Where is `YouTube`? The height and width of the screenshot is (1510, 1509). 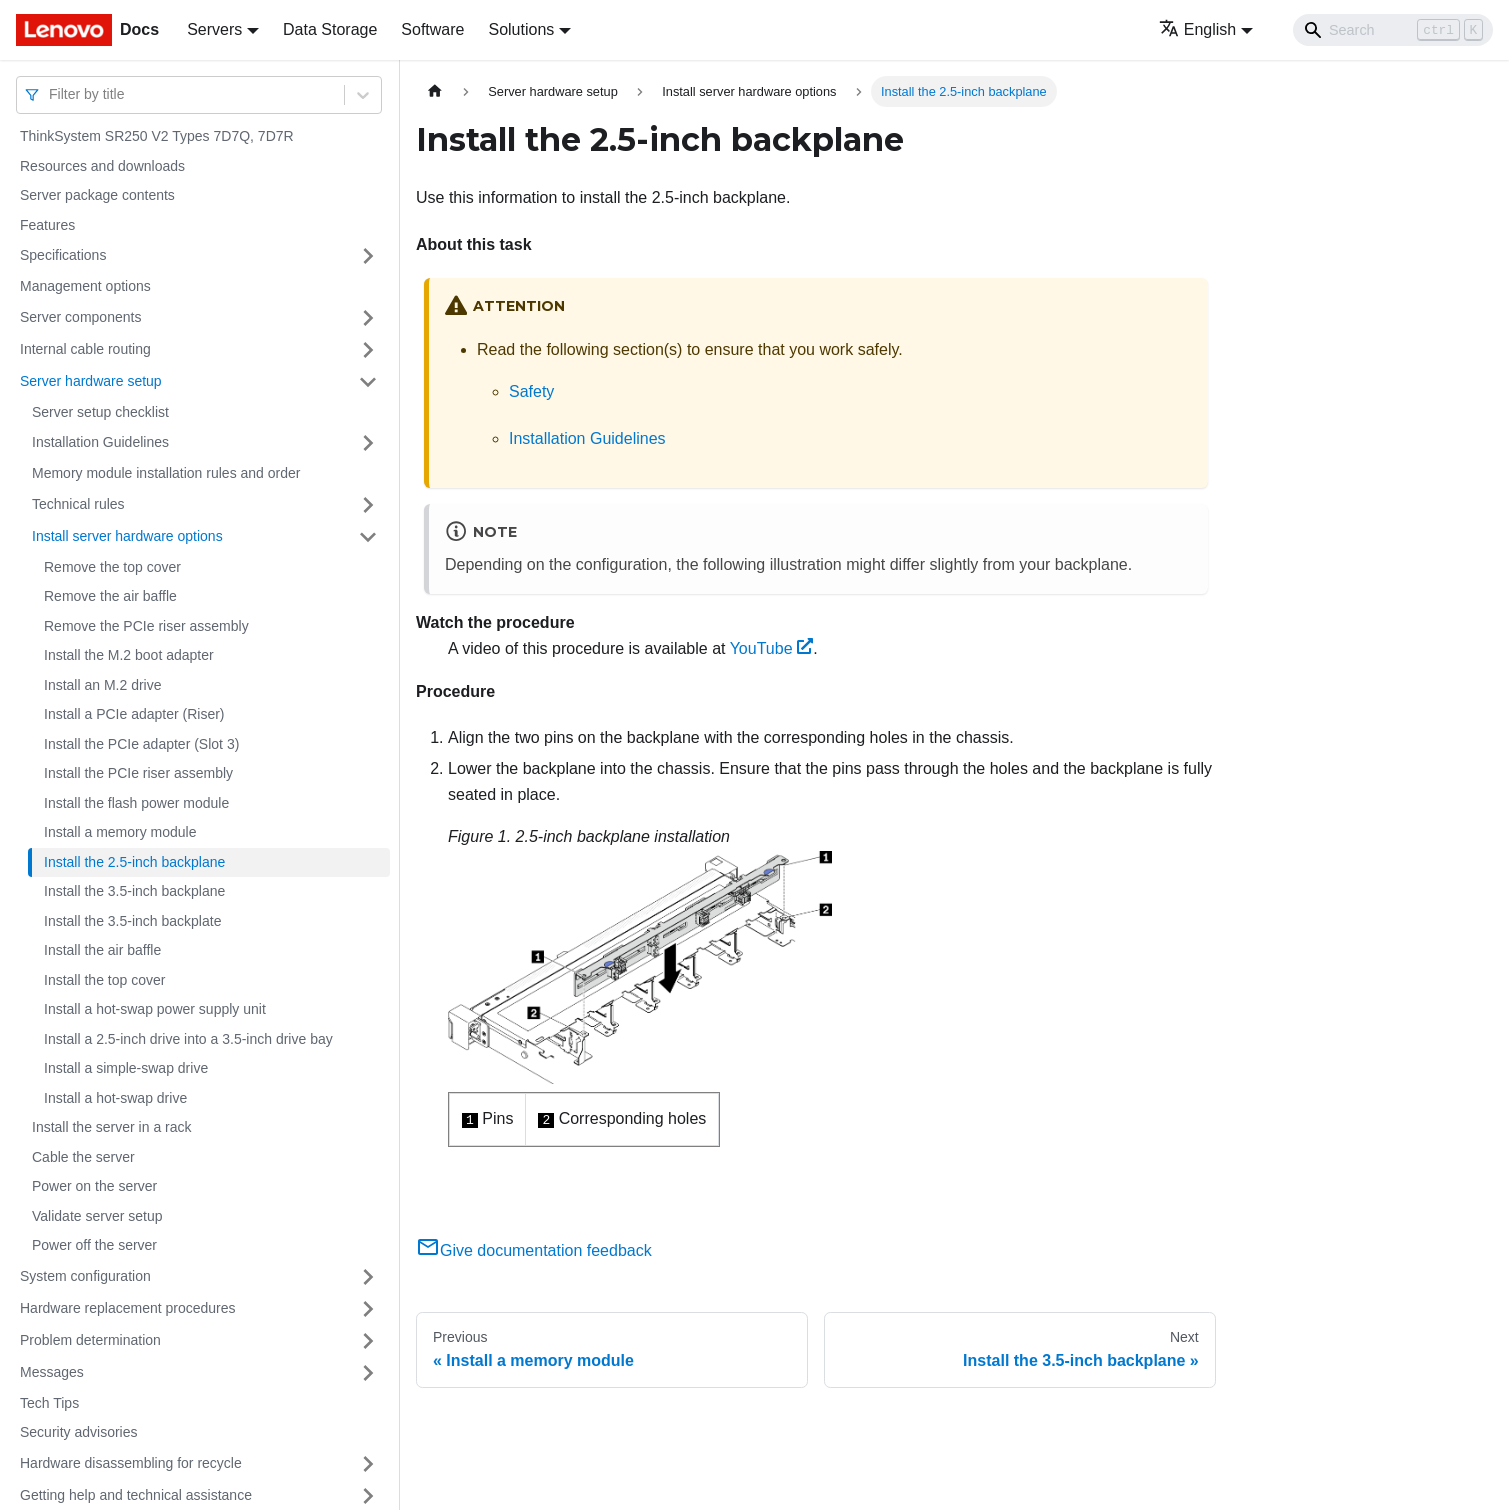
YouTube is located at coordinates (772, 648).